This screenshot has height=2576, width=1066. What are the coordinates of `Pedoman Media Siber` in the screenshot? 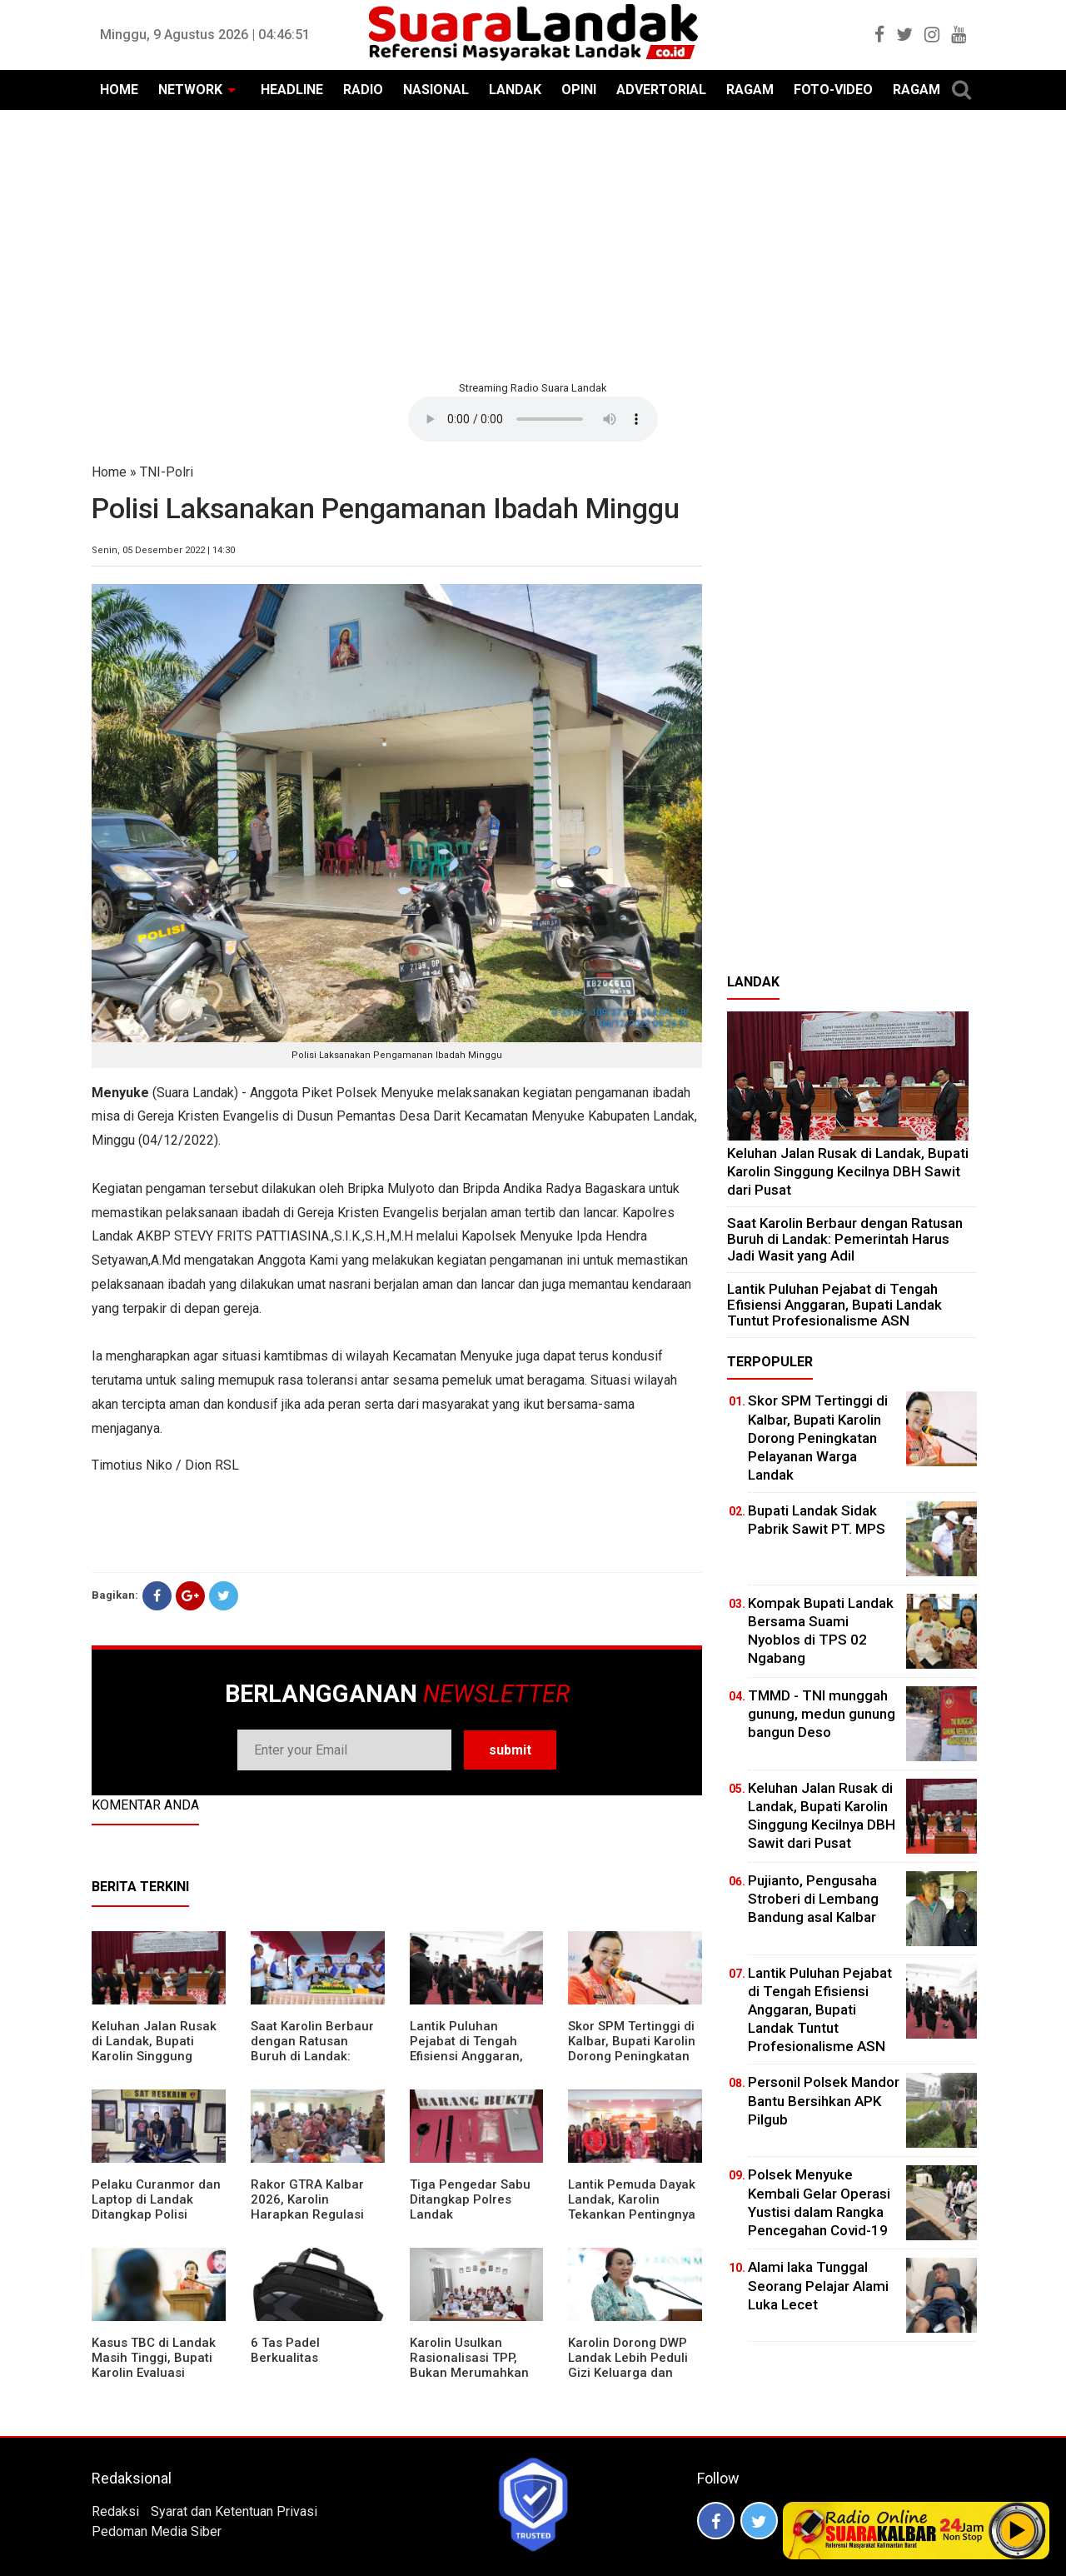 It's located at (157, 2531).